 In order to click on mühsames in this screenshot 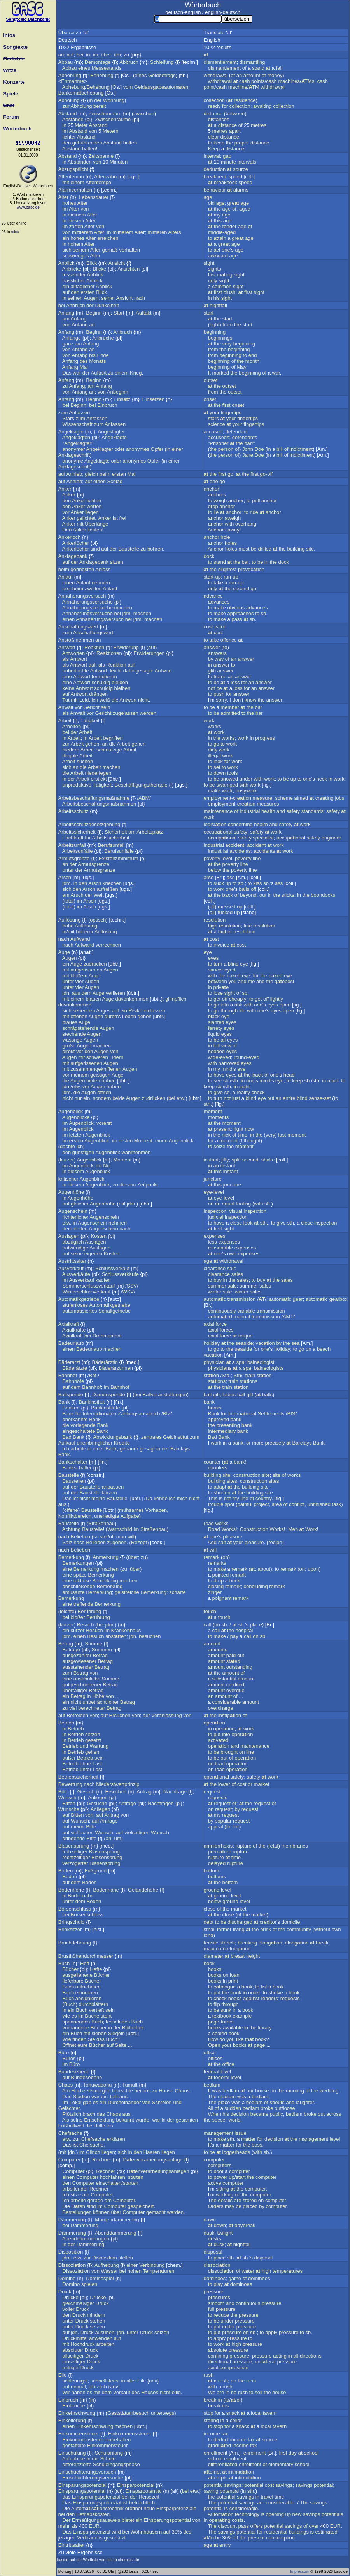, I will do `click(131, 1510)`.